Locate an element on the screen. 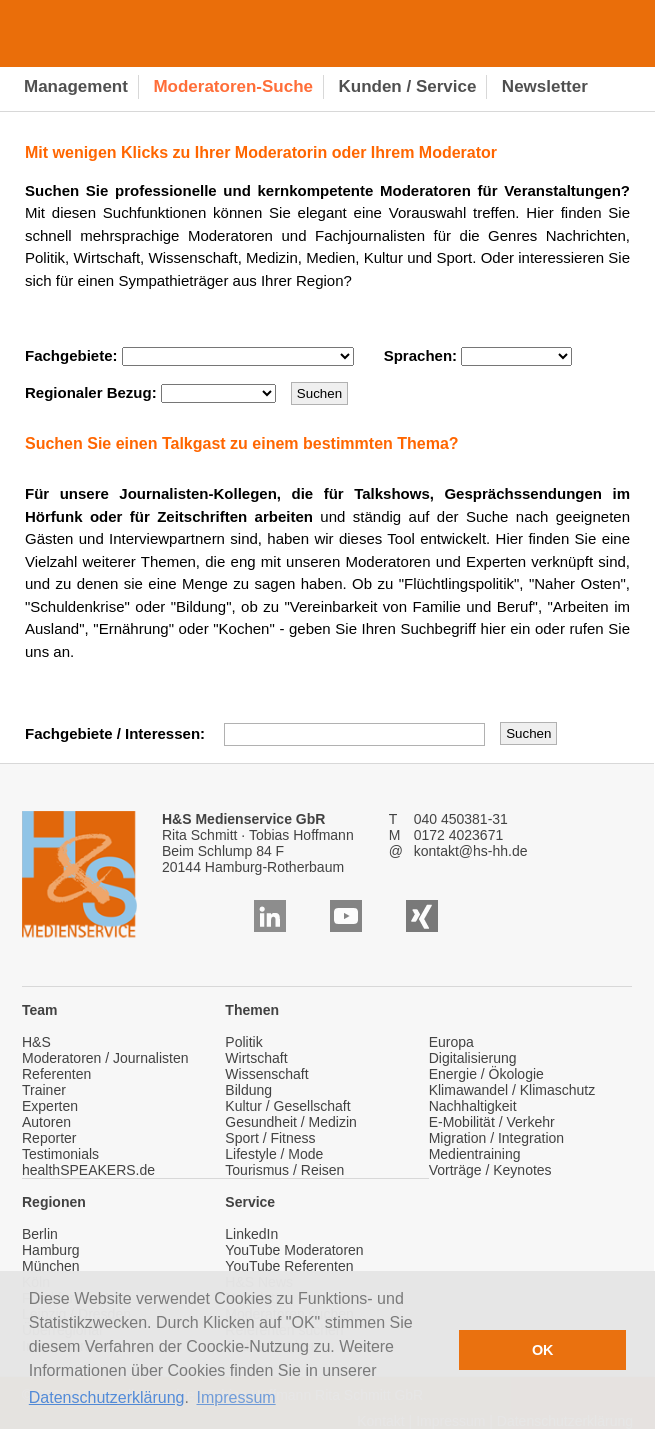 The image size is (655, 1429). healthSPEAKERS.de is located at coordinates (88, 1170).